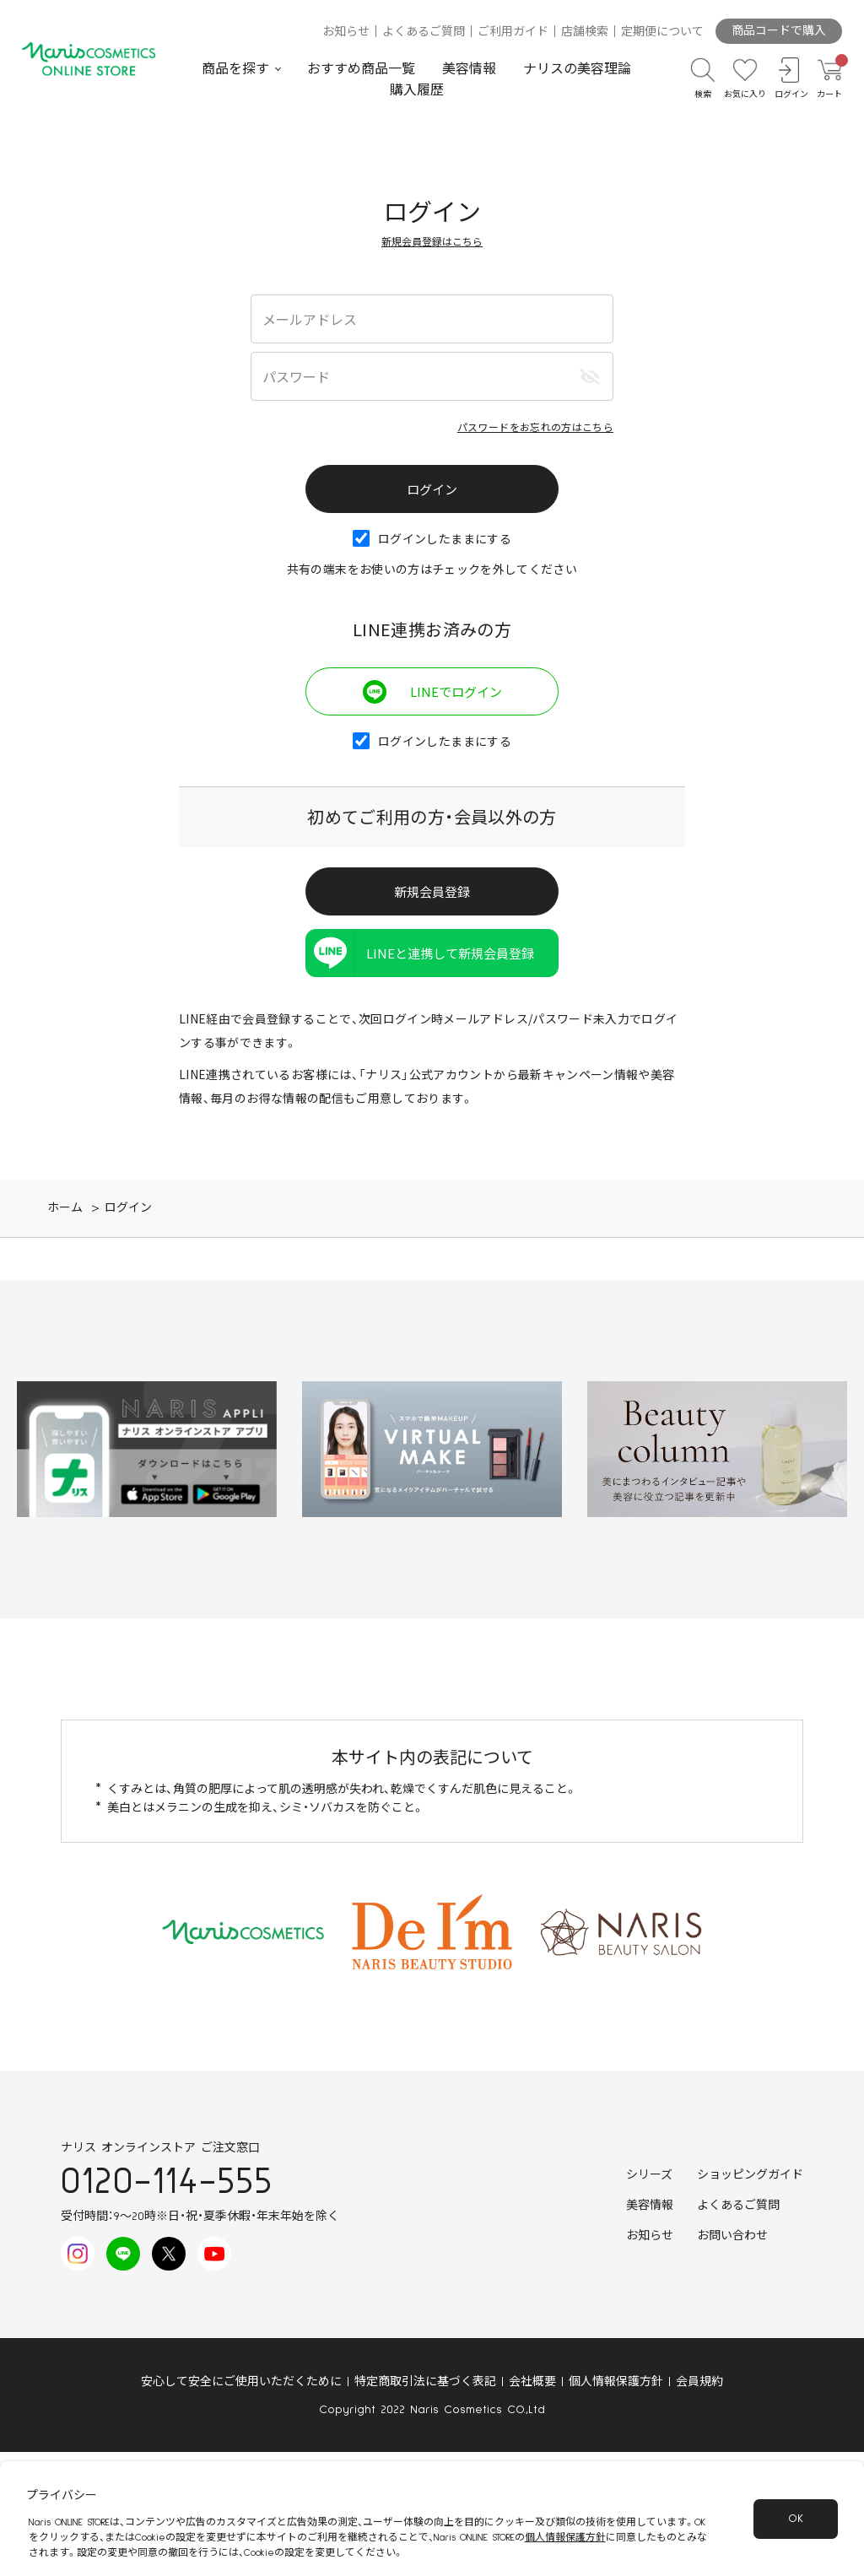  What do you see at coordinates (649, 2175) in the screenshot?
I see `シリーズ` at bounding box center [649, 2175].